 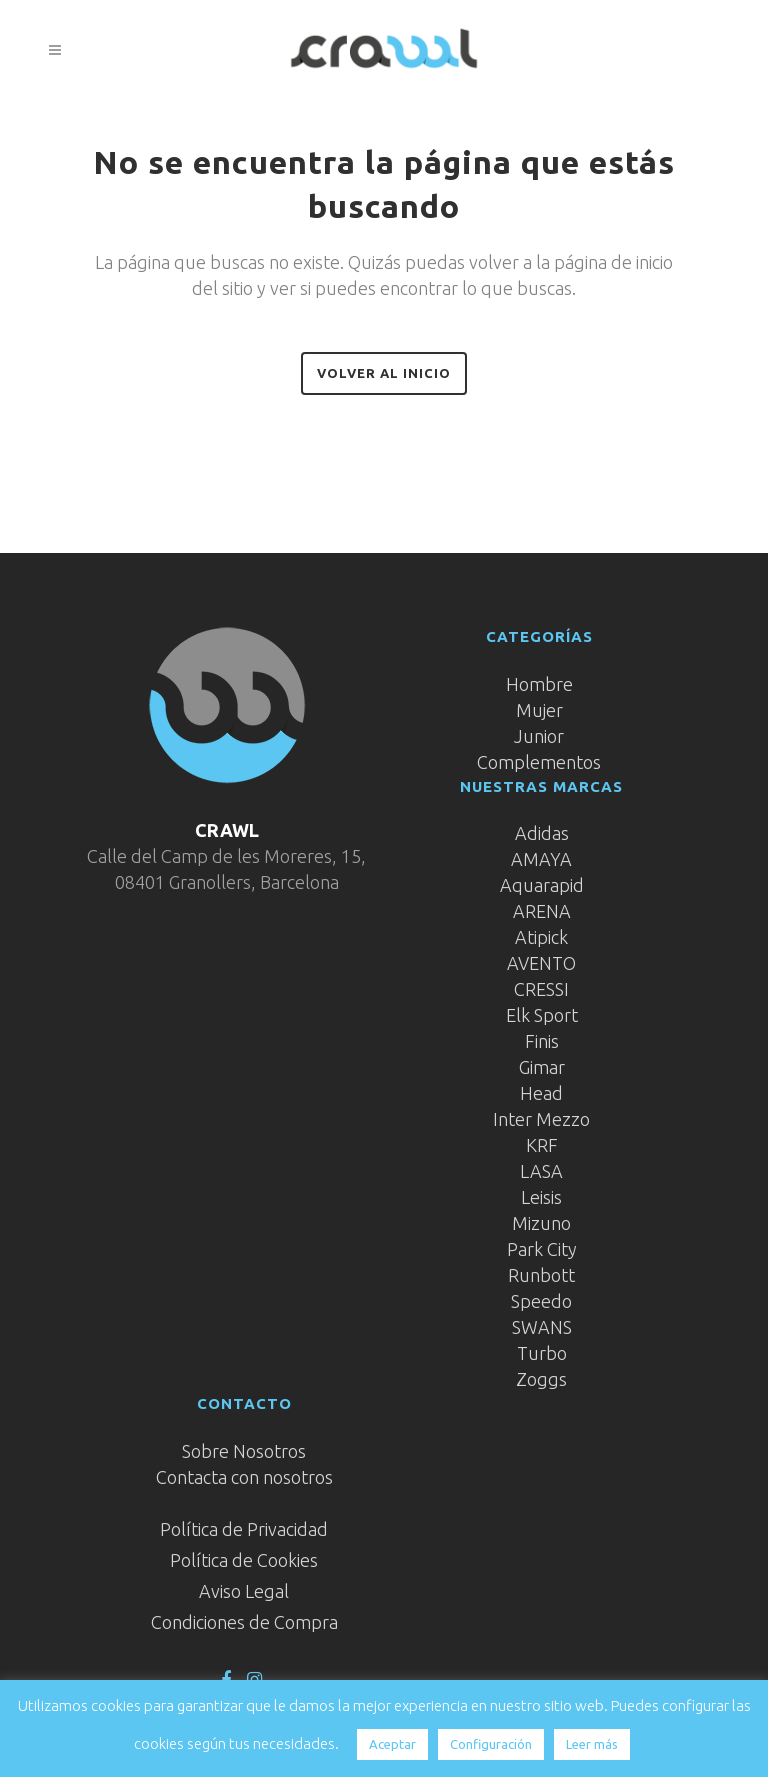 I want to click on Inter Mezzo, so click(x=541, y=1119).